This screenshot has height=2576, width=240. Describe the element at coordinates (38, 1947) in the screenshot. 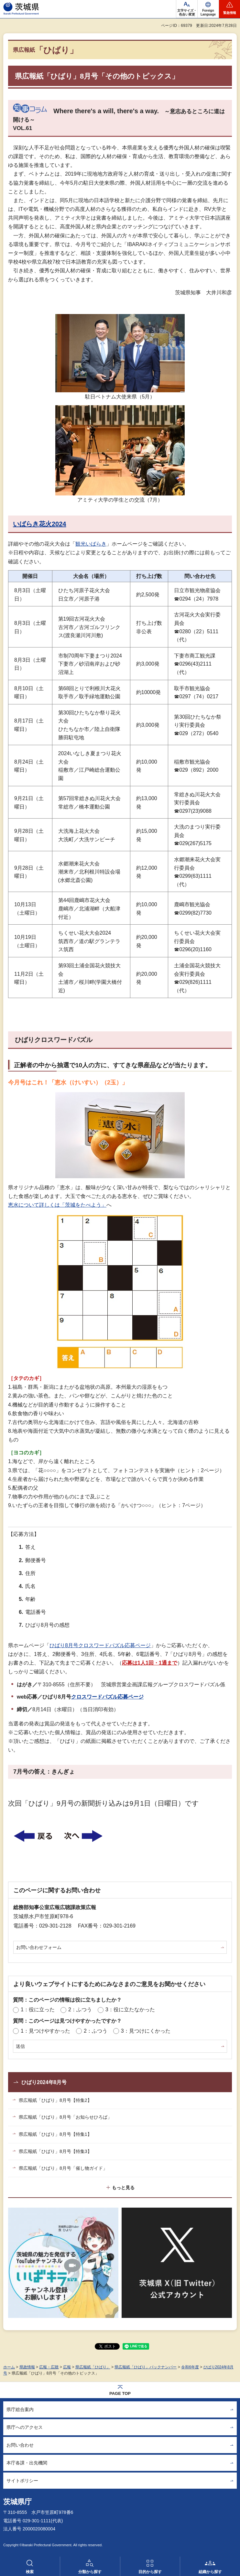

I see `お問い合わせフォーム` at that location.